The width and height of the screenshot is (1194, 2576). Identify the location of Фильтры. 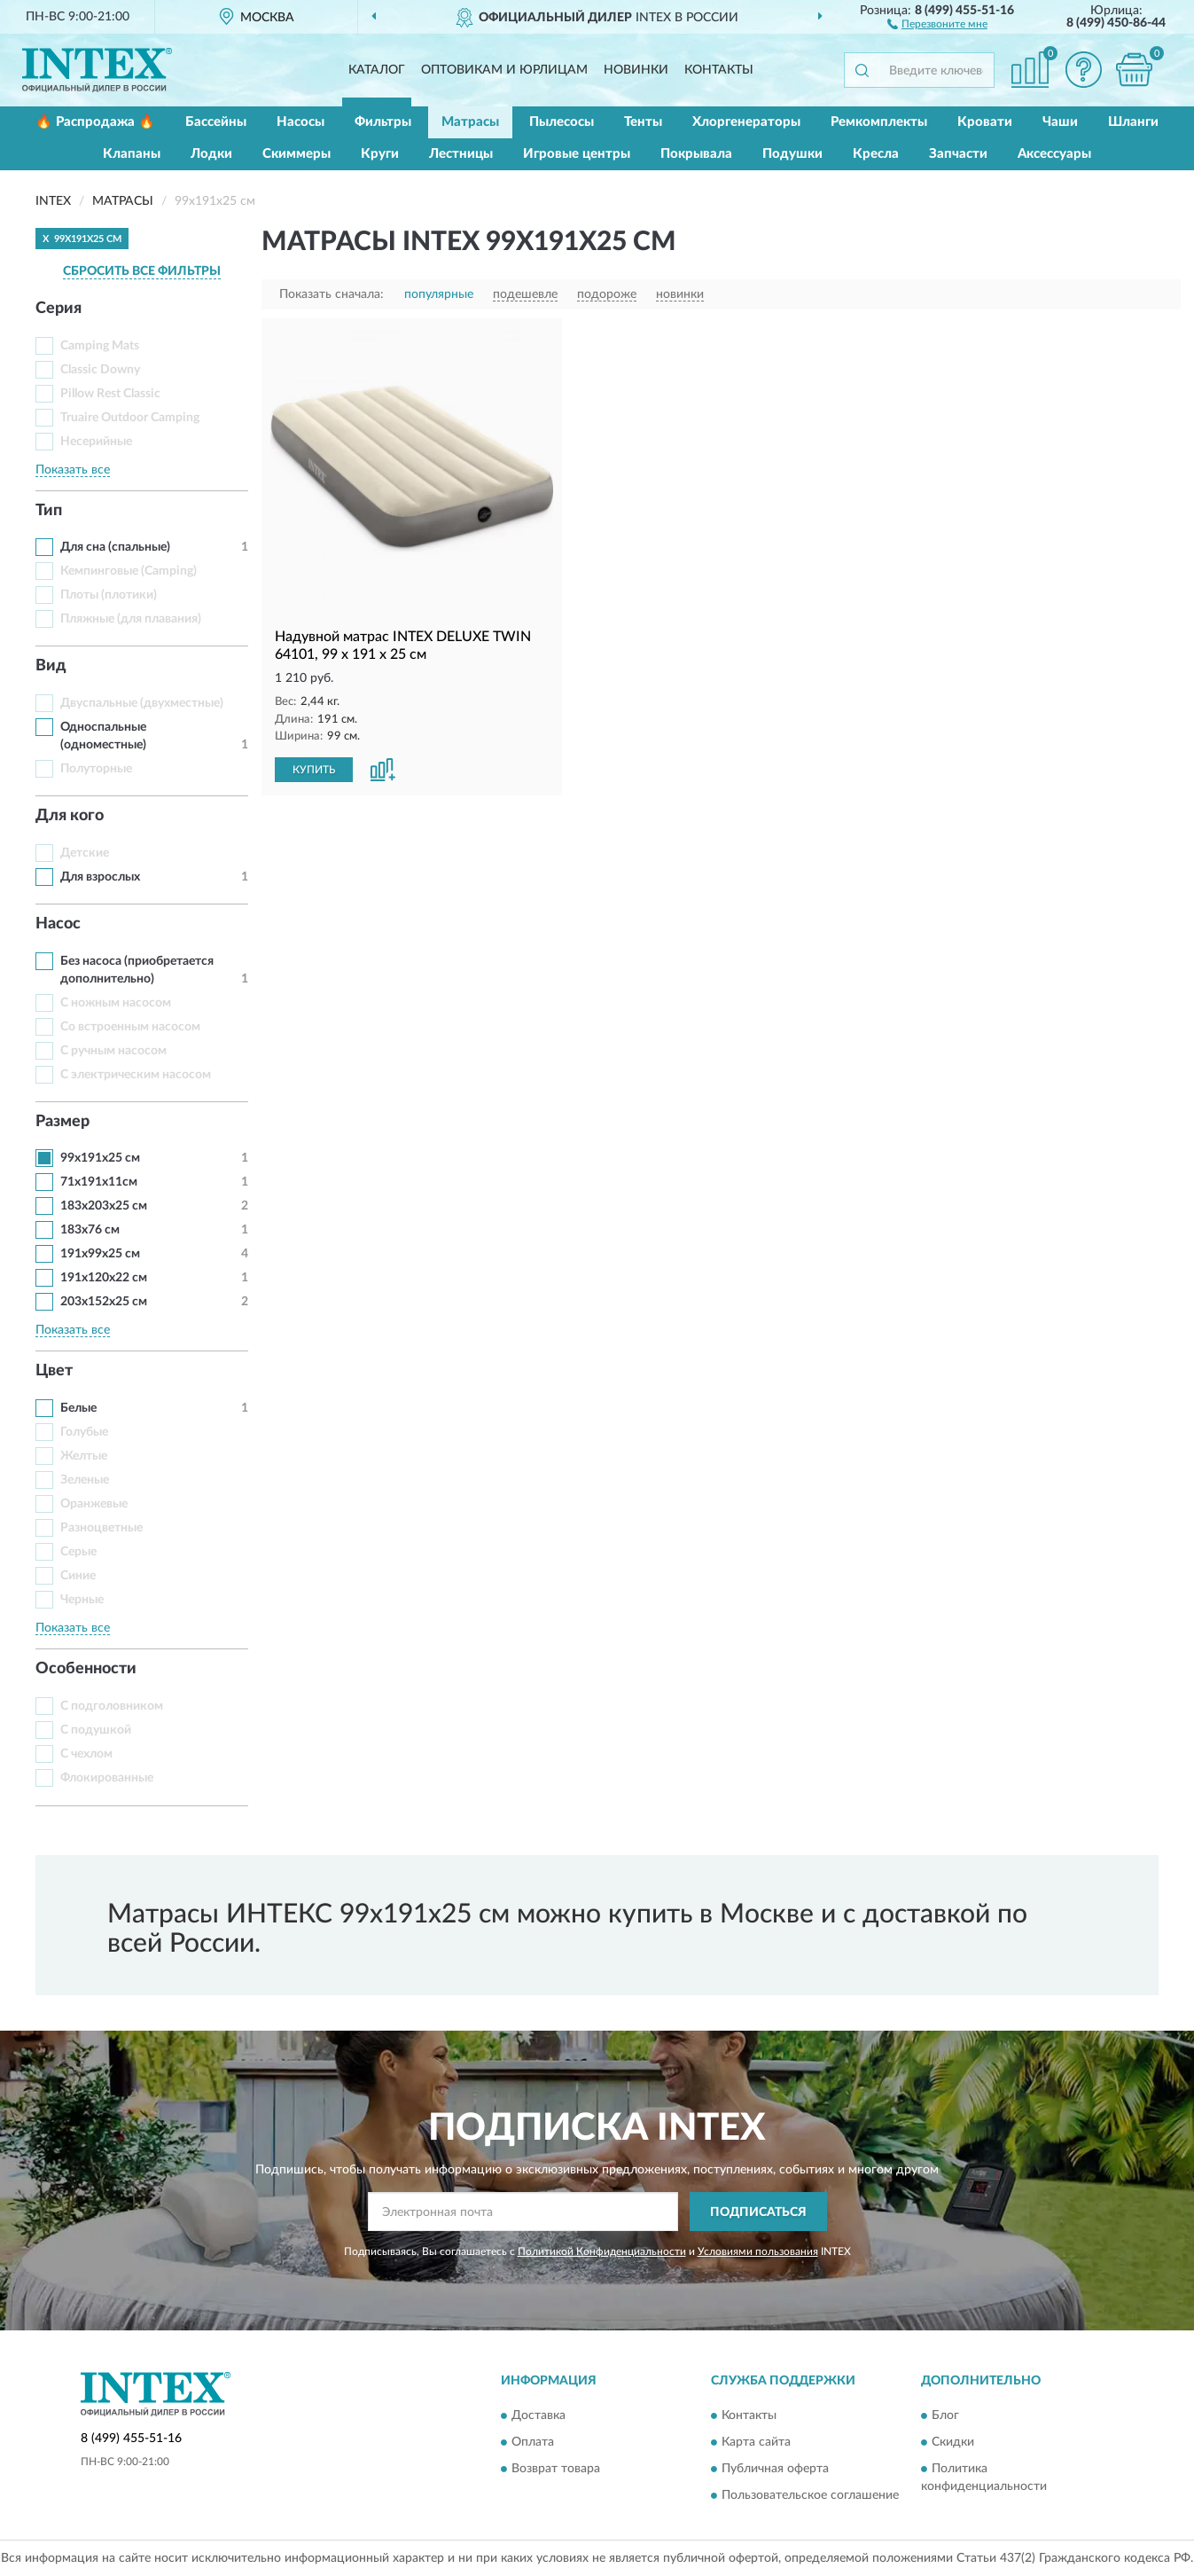
(383, 122).